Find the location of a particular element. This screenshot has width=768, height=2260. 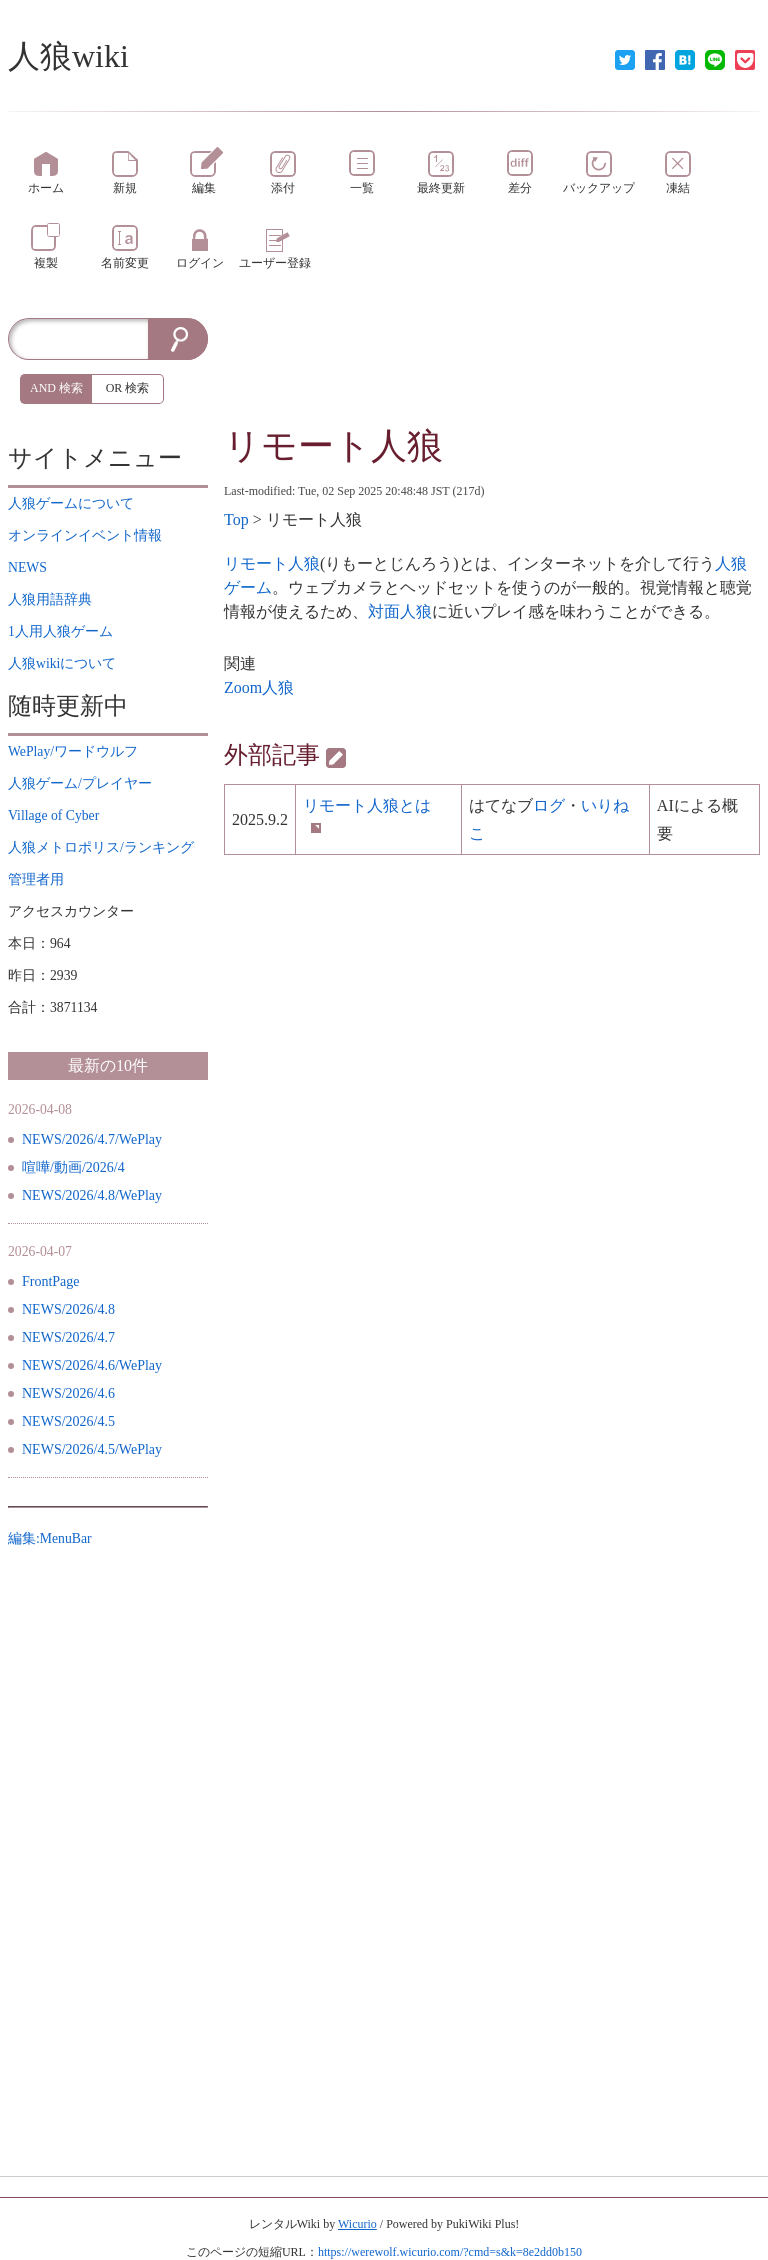

人狼wiki is located at coordinates (68, 56).